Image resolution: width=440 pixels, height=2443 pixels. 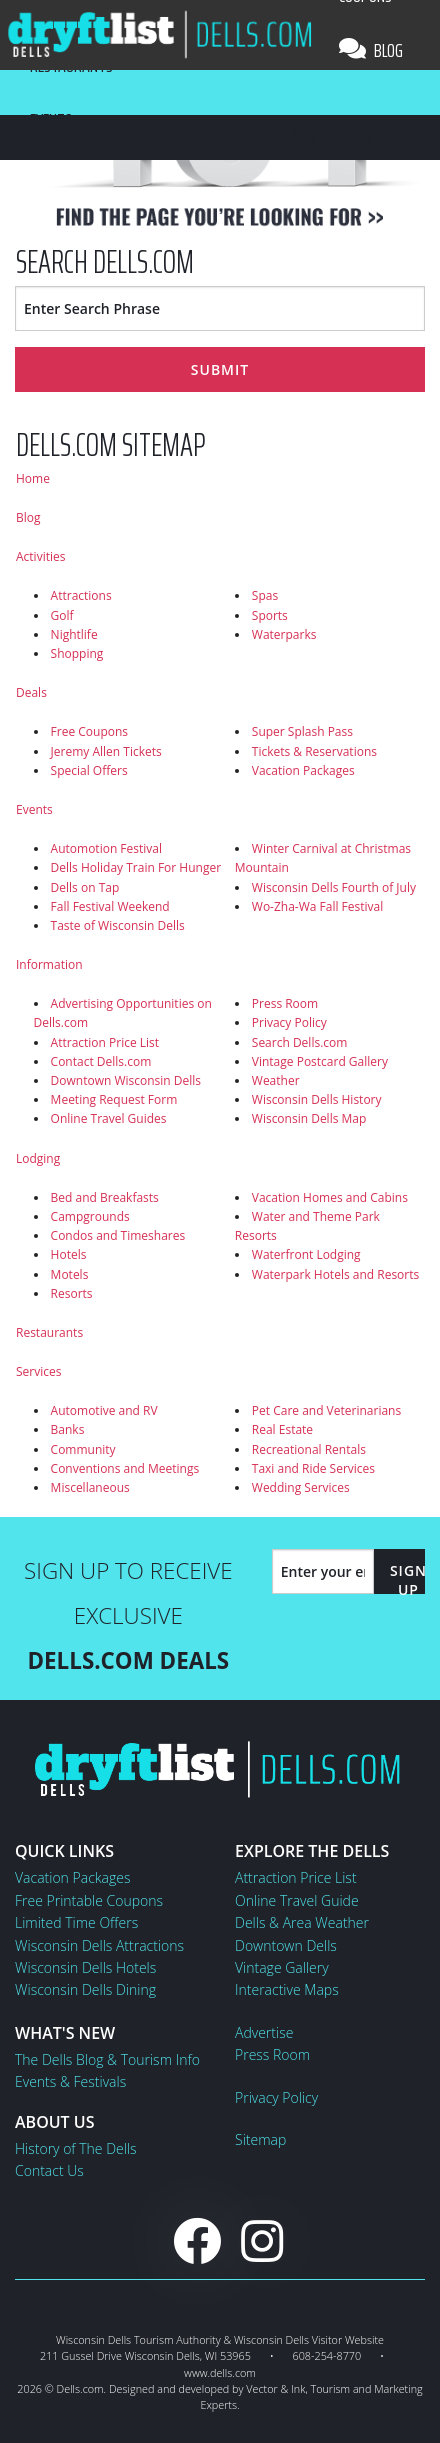 I want to click on Search Dells.com, so click(x=300, y=1042).